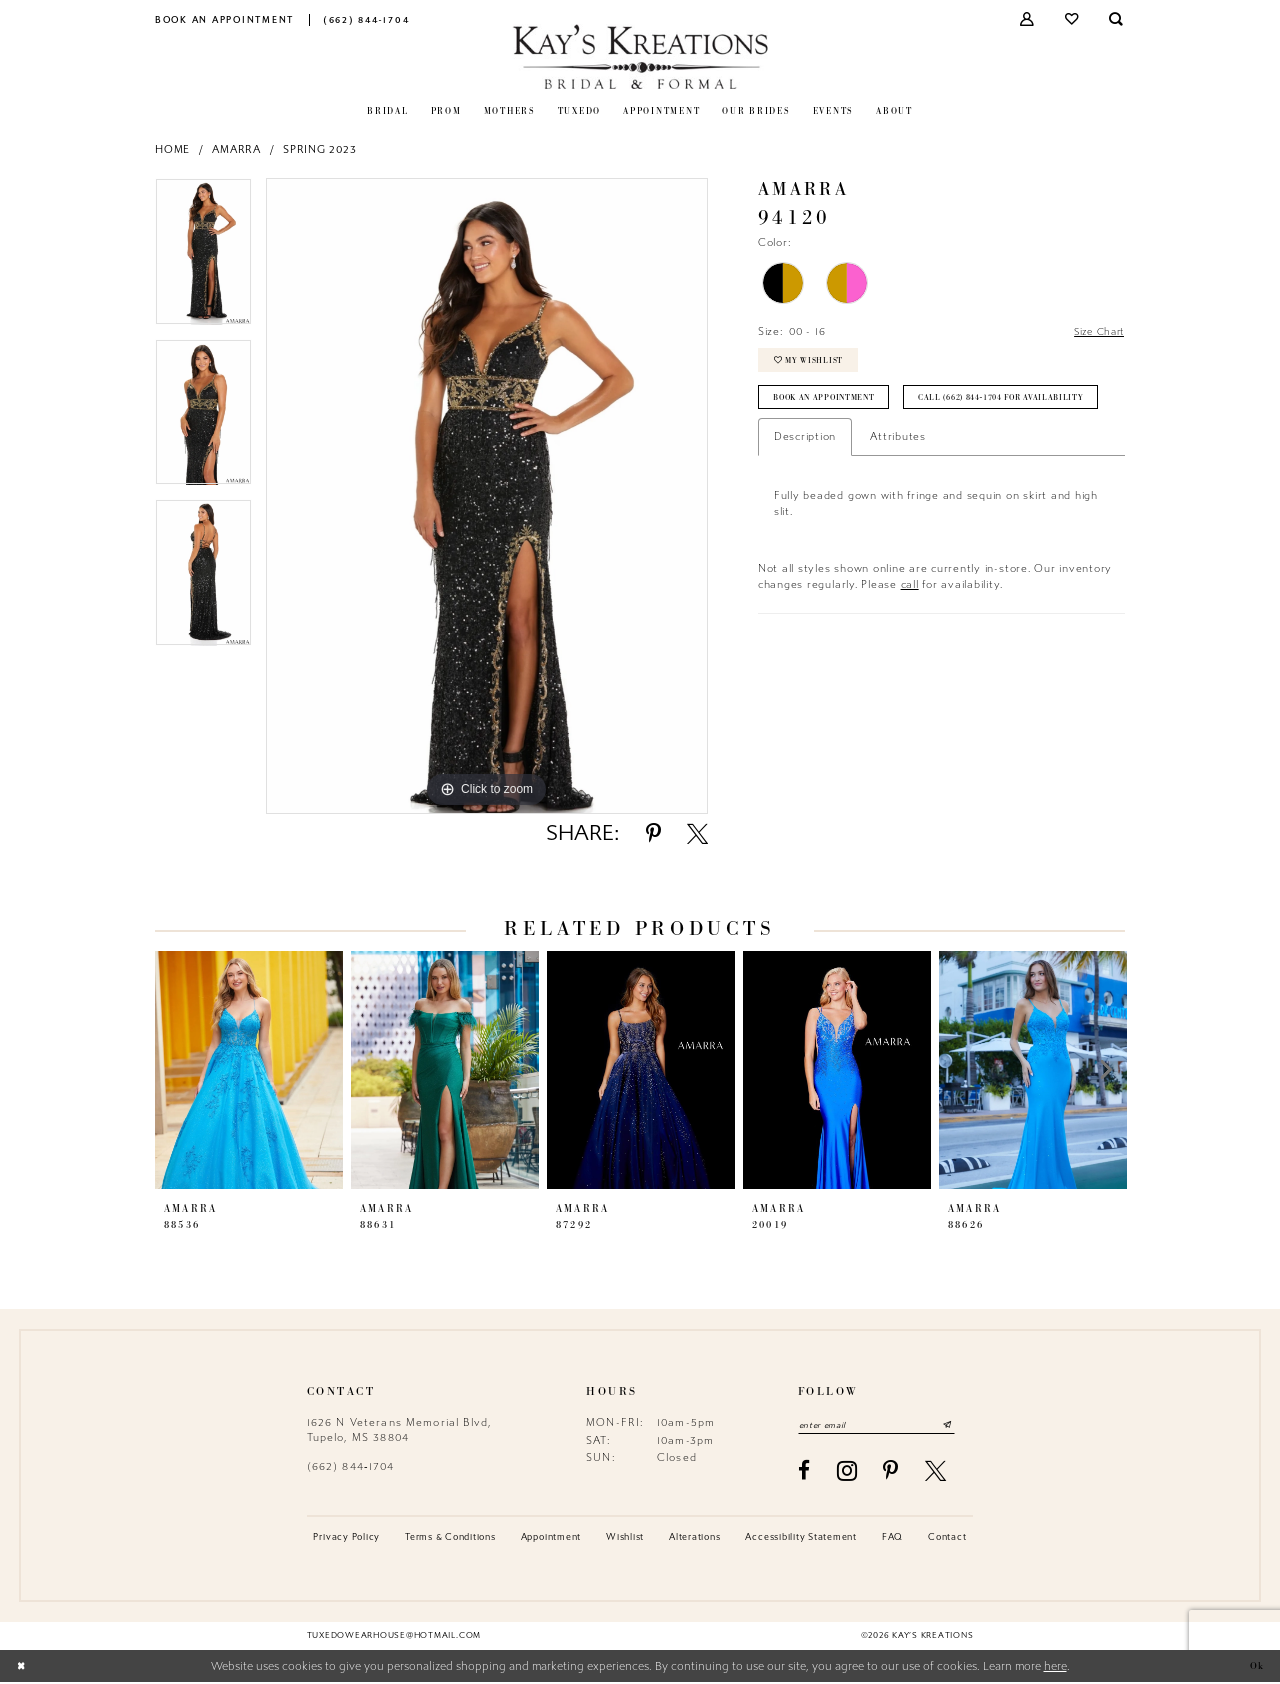 The width and height of the screenshot is (1280, 1684). Describe the element at coordinates (236, 149) in the screenshot. I see `Amarra` at that location.